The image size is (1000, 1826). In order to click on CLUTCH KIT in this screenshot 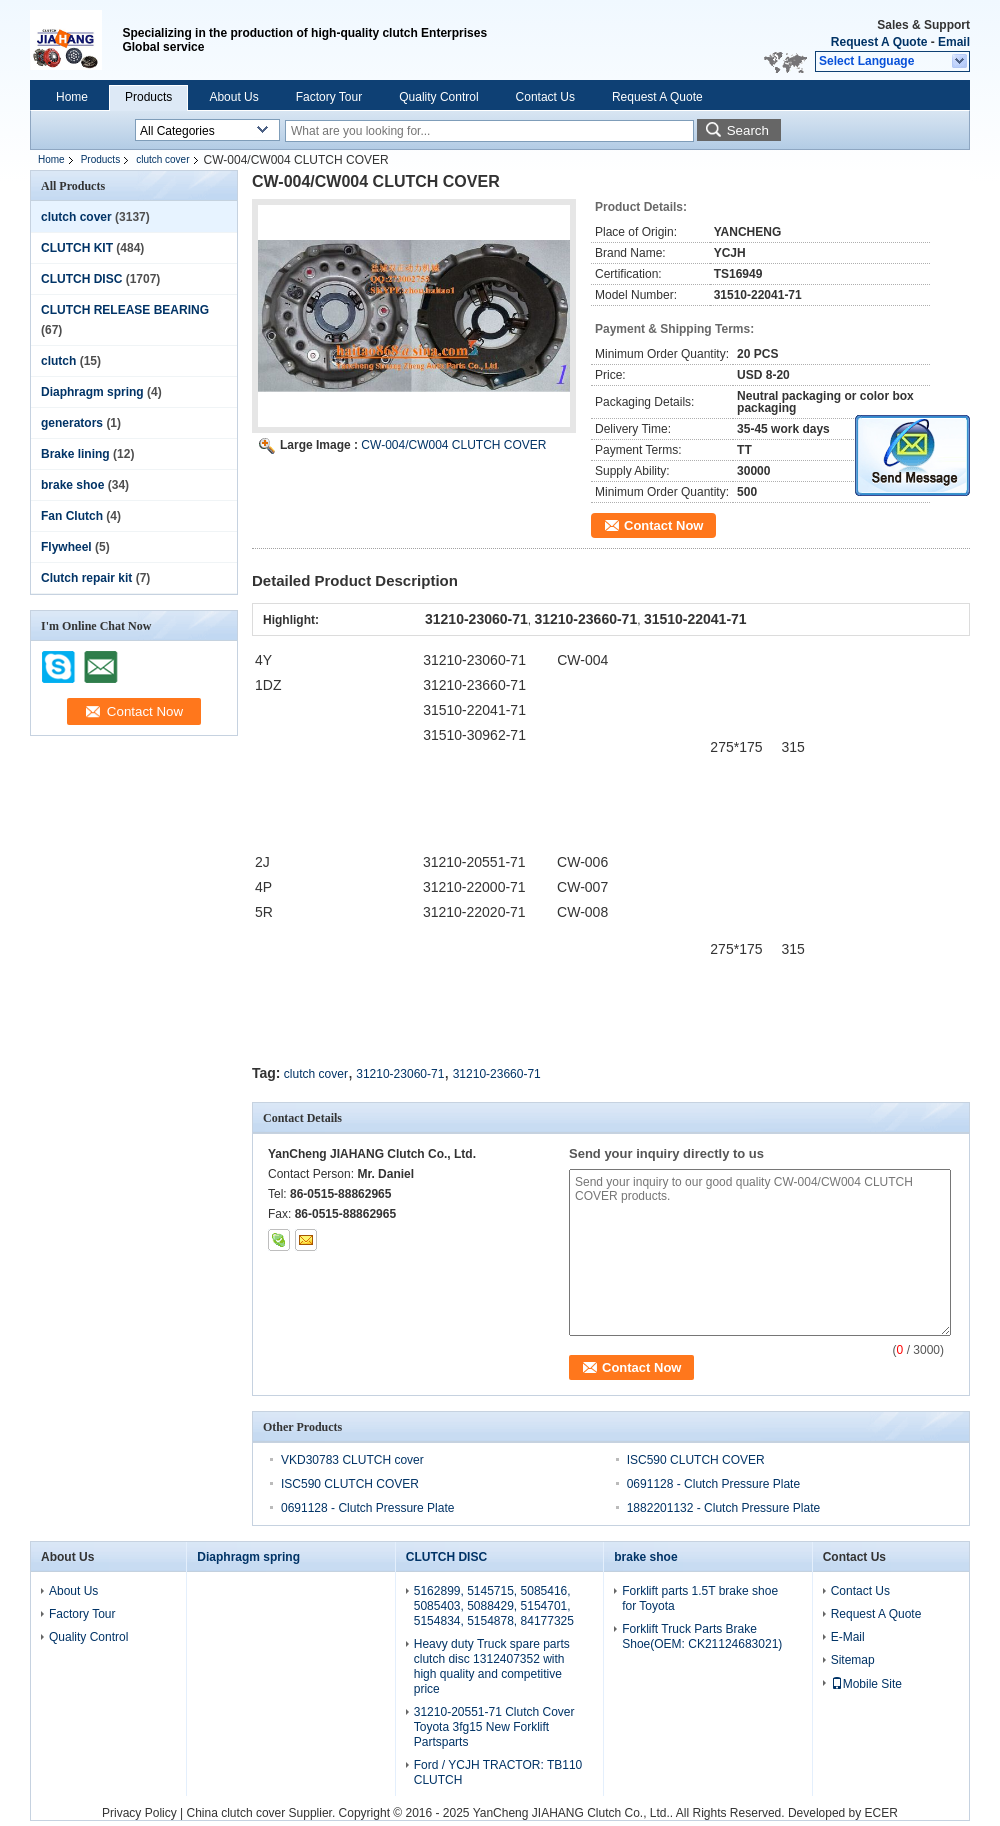, I will do `click(77, 248)`.